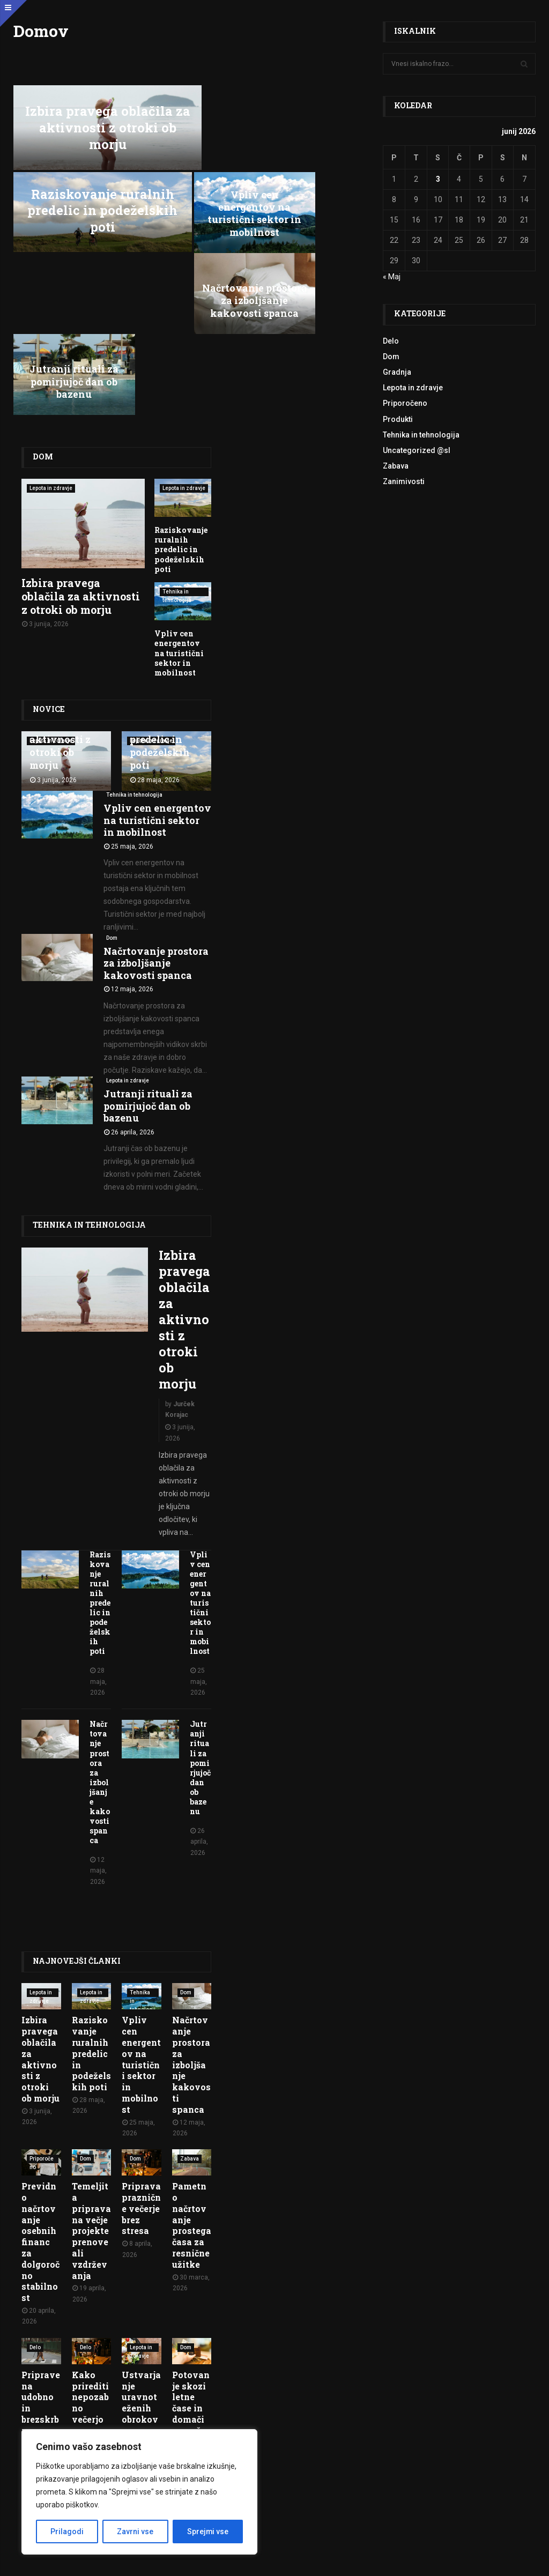 This screenshot has width=549, height=2576. What do you see at coordinates (288, 2561) in the screenshot?
I see `Politika zasebnosti` at bounding box center [288, 2561].